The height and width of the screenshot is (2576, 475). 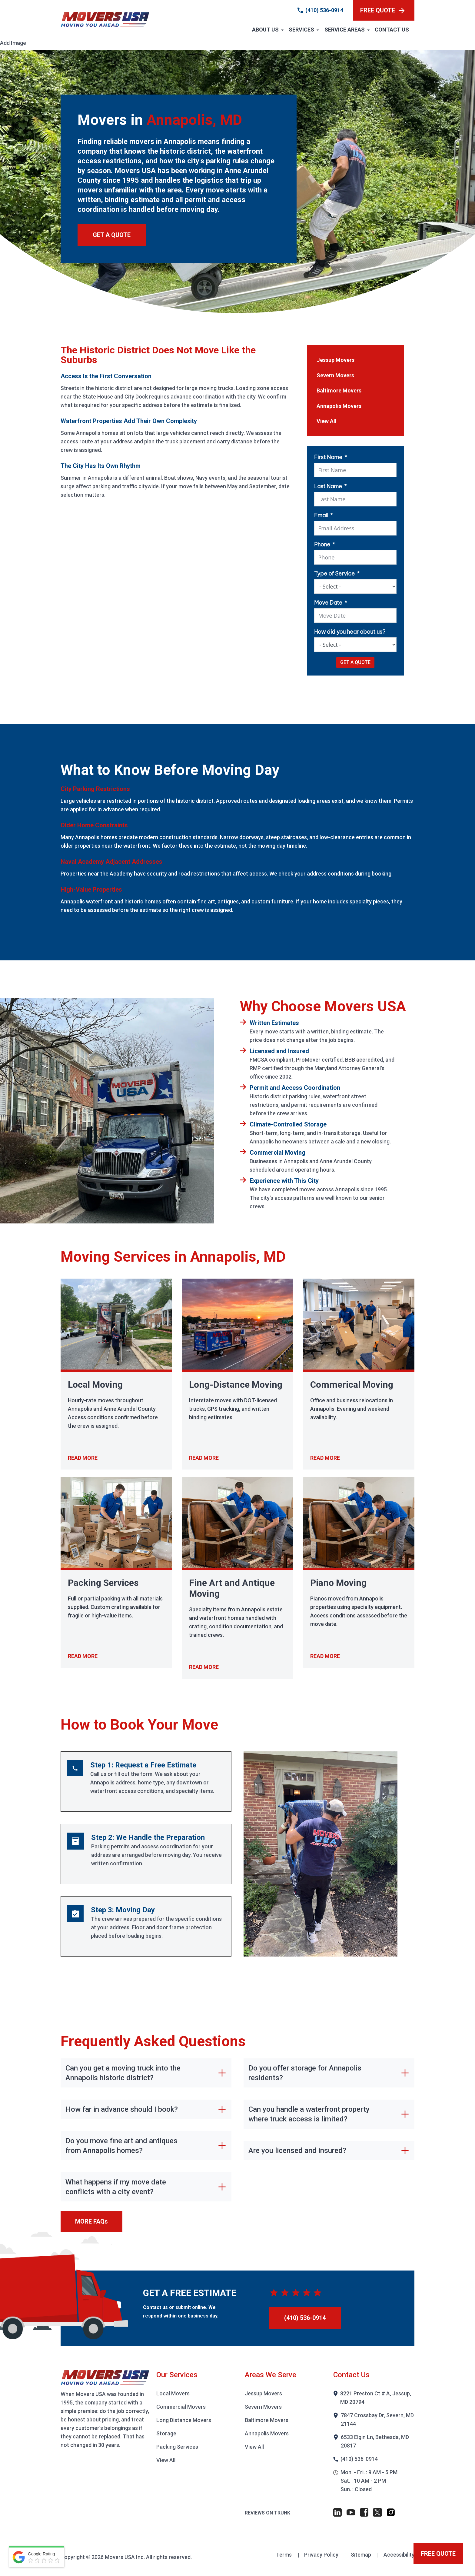 What do you see at coordinates (382, 10) in the screenshot?
I see `FREE QUOTE` at bounding box center [382, 10].